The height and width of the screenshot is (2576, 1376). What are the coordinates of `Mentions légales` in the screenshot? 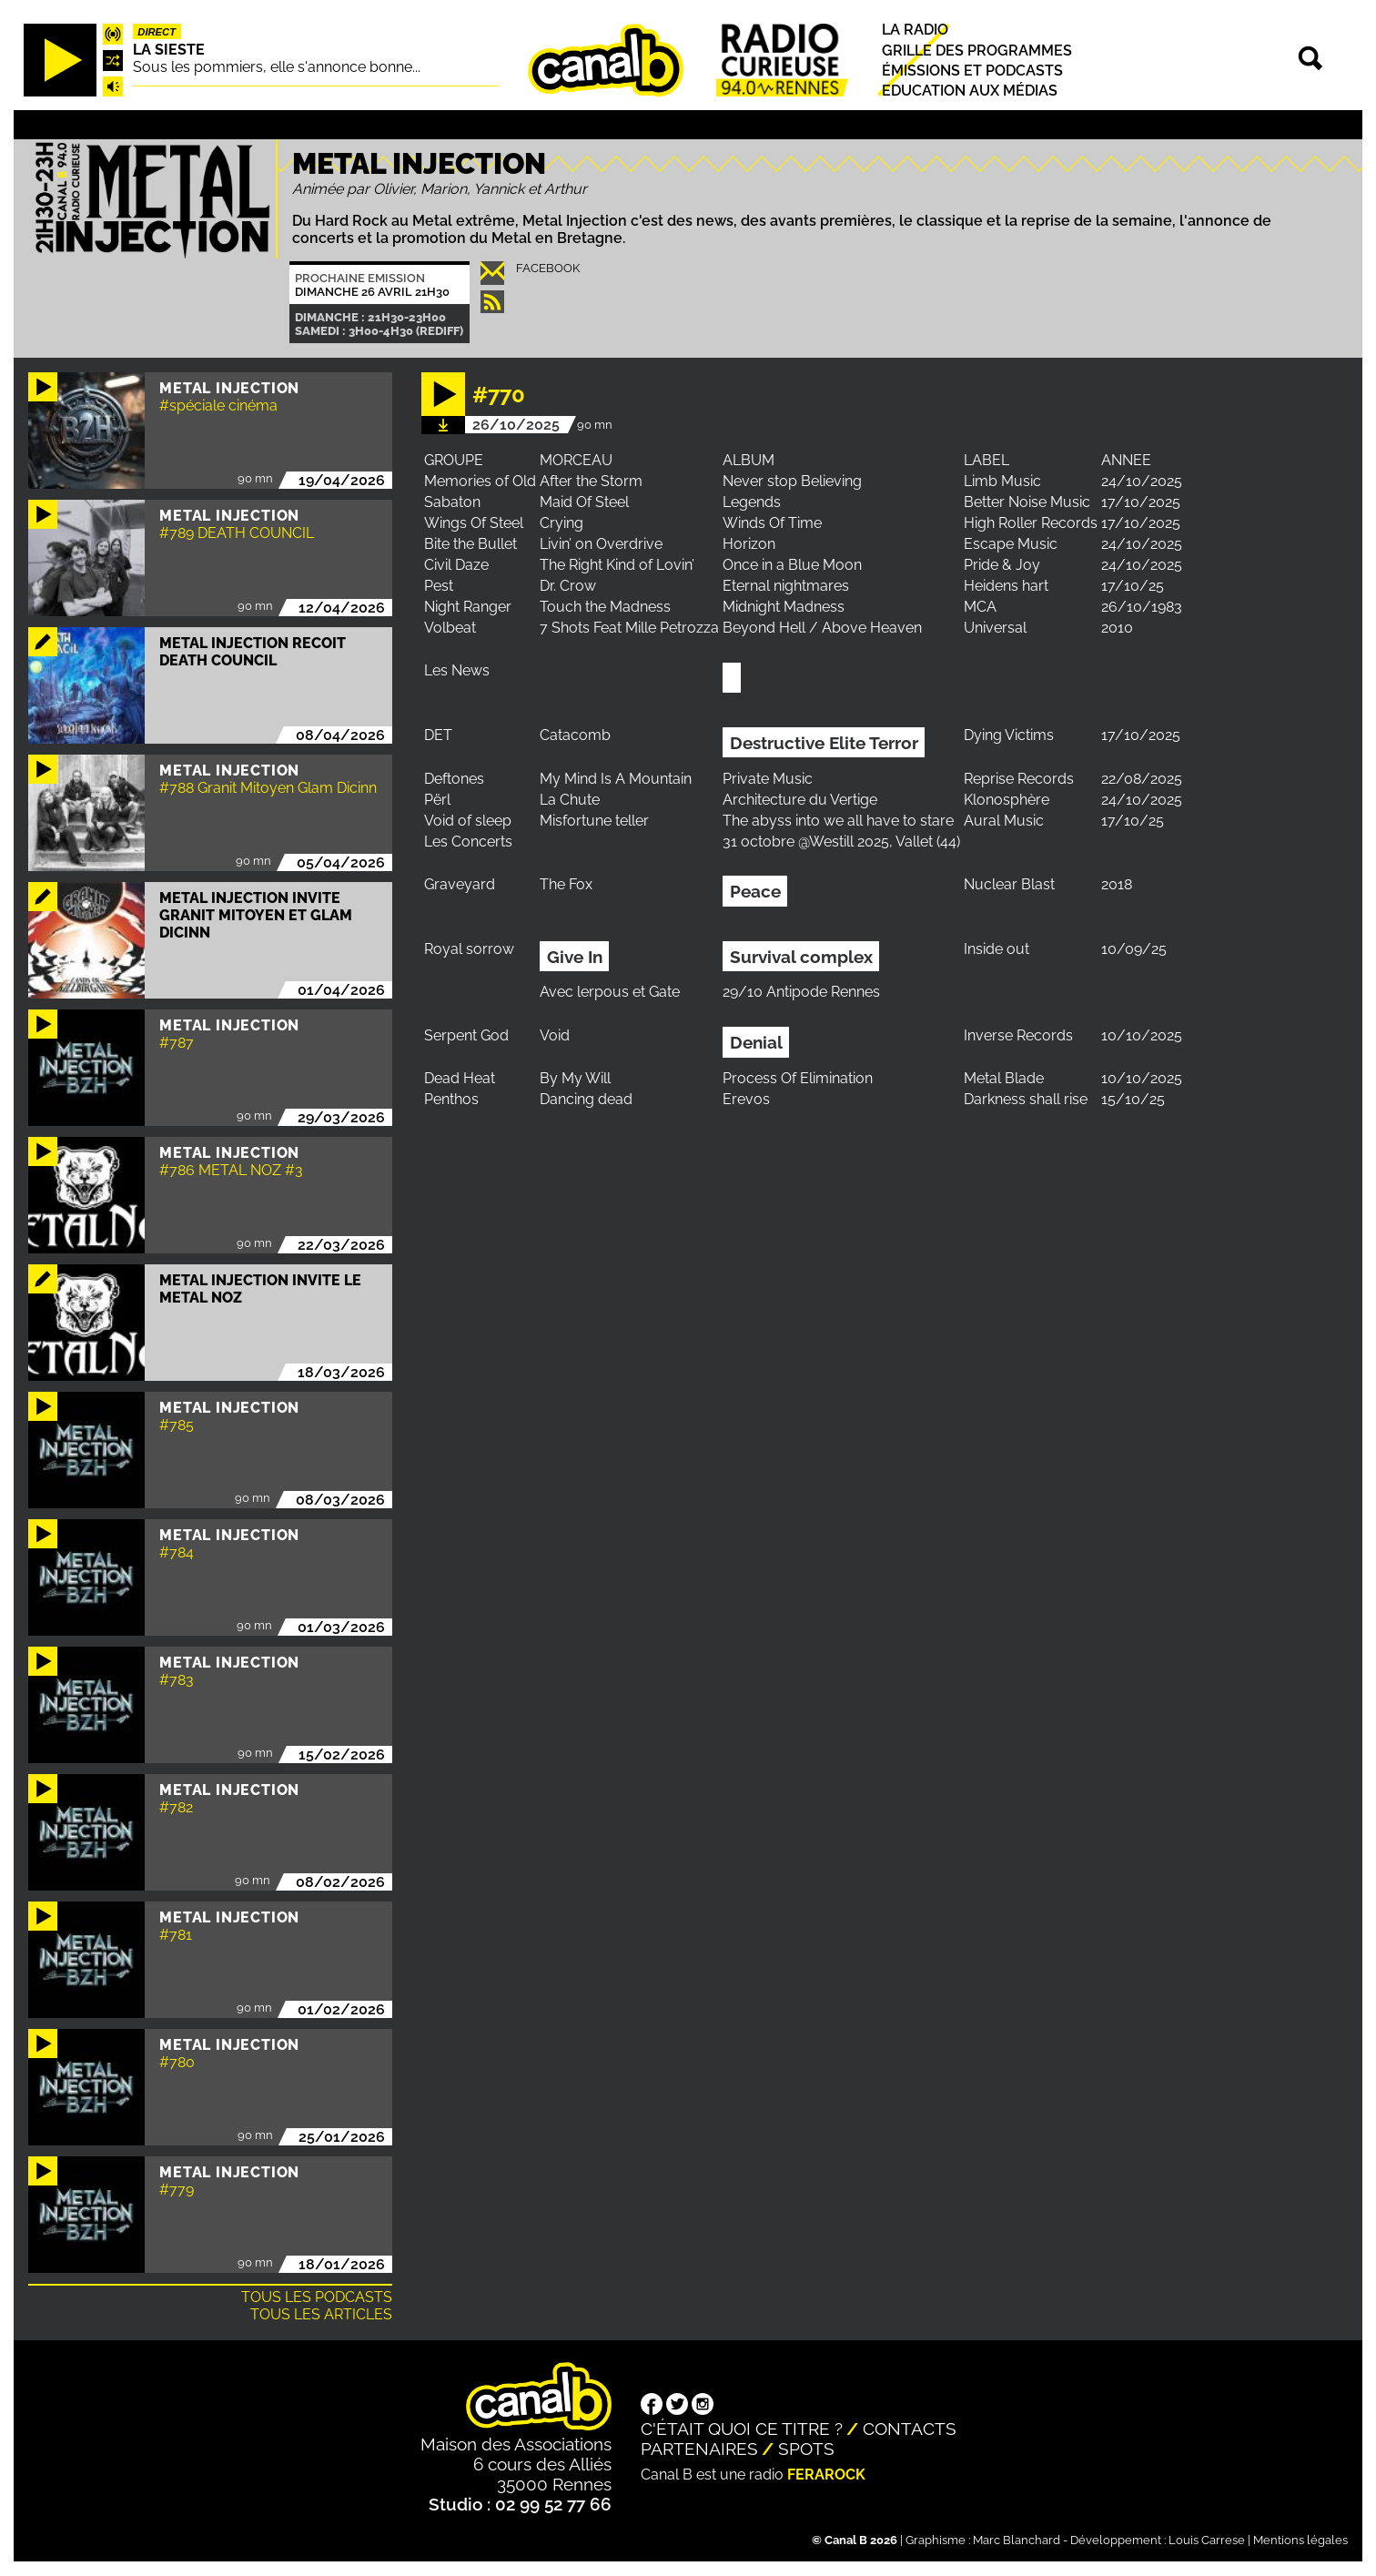 It's located at (1300, 2540).